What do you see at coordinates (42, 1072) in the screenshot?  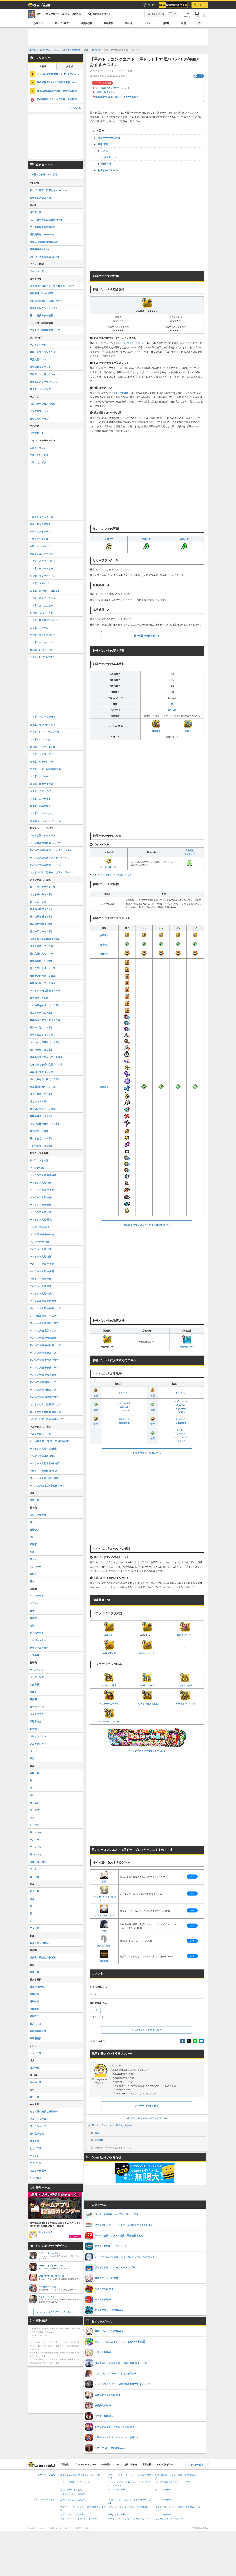 I see `砂漠の守護者（２５章）` at bounding box center [42, 1072].